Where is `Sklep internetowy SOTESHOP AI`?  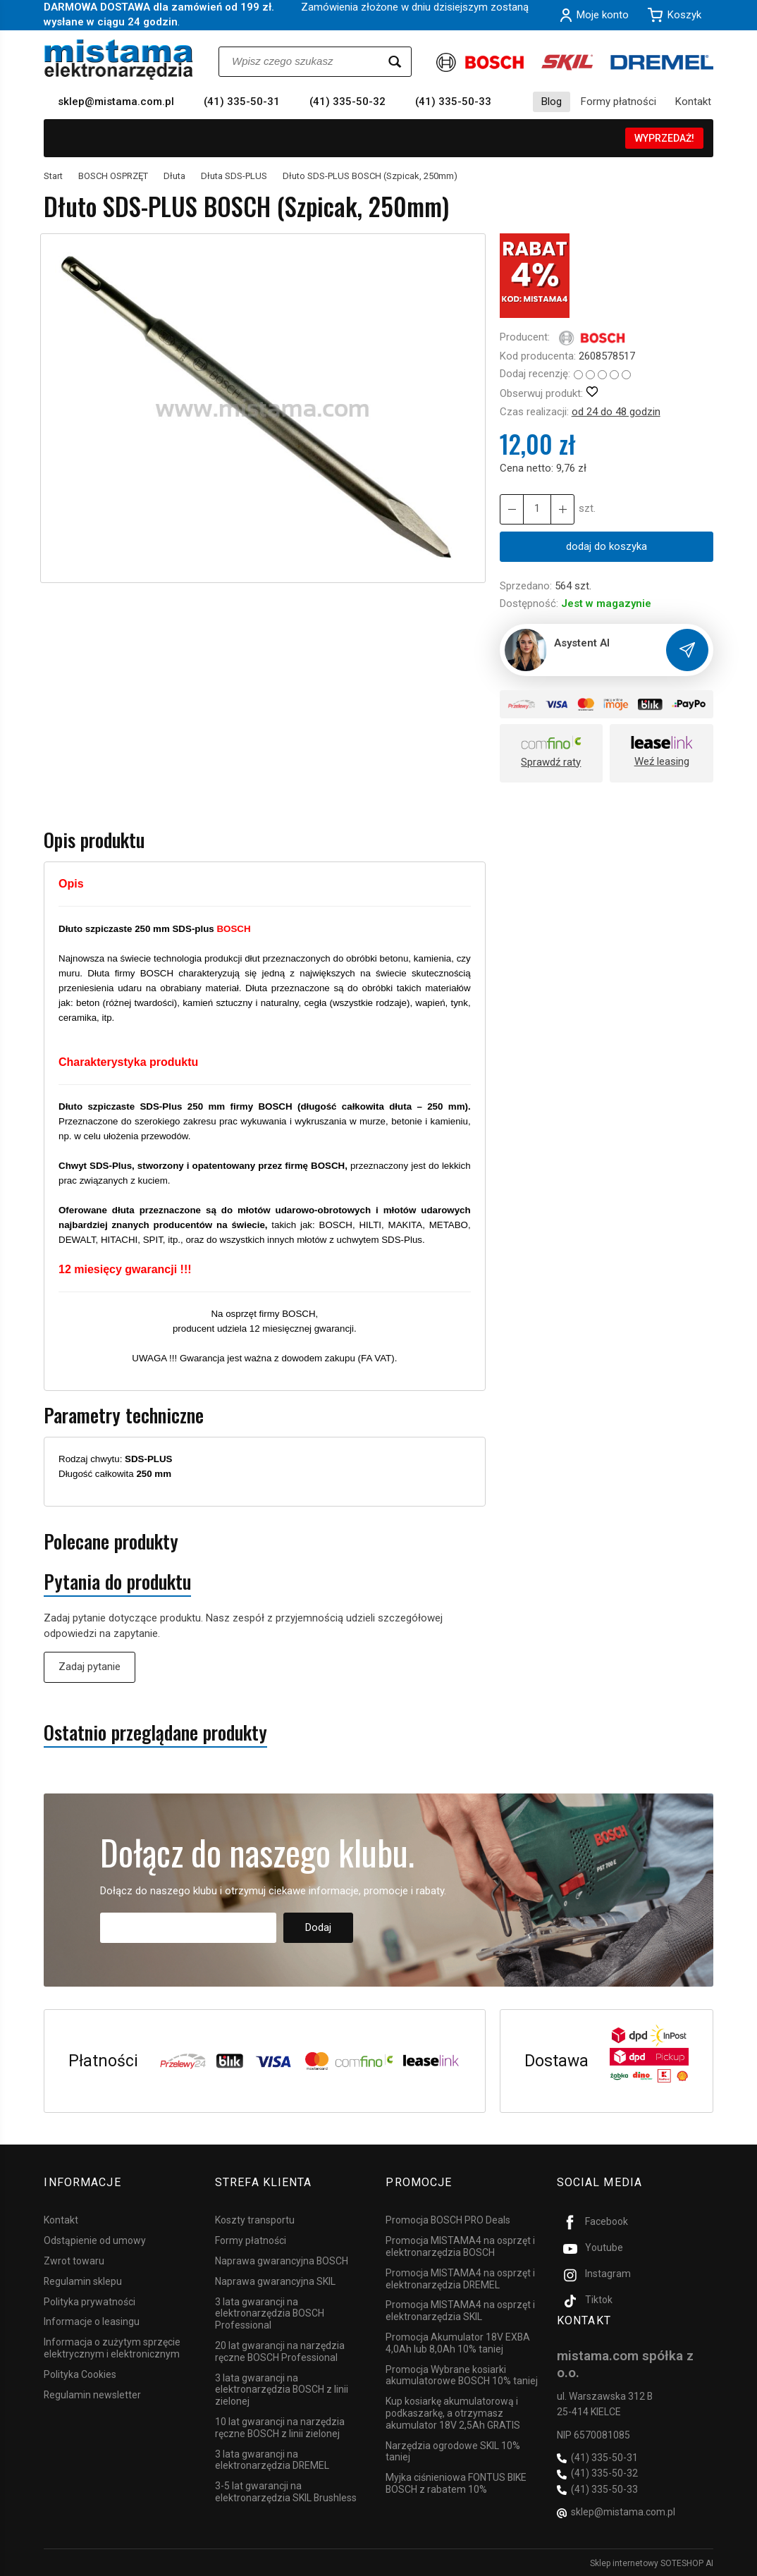
Sklep internetowy SOTESHOP AI is located at coordinates (651, 2562).